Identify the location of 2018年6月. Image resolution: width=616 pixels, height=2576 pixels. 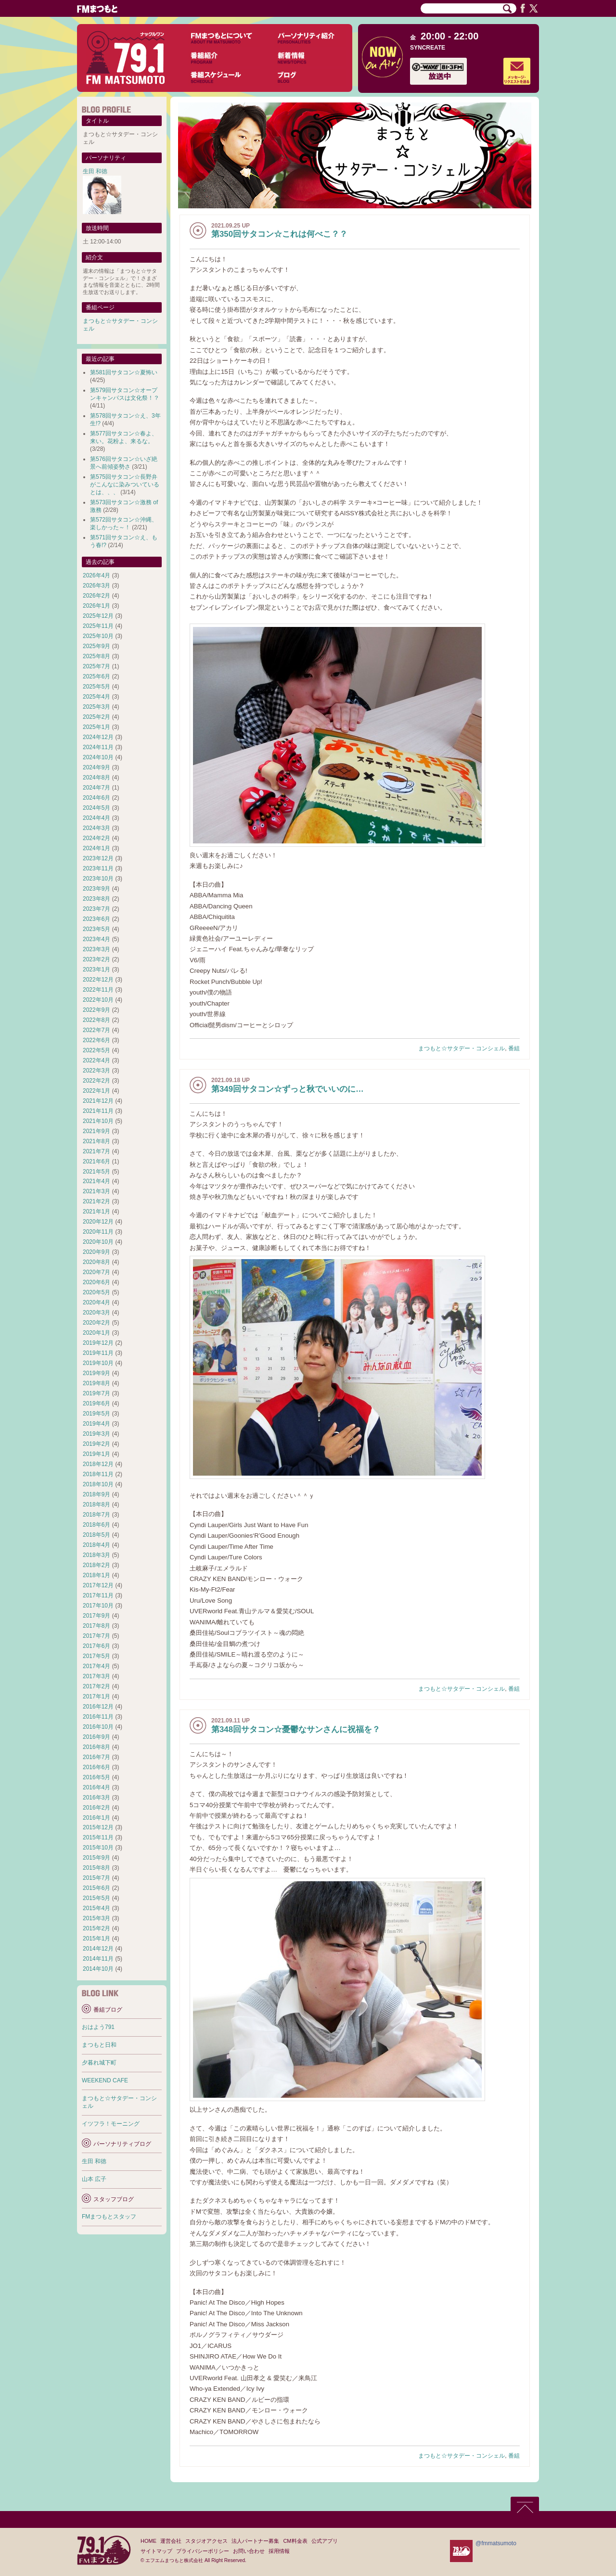
(96, 1524).